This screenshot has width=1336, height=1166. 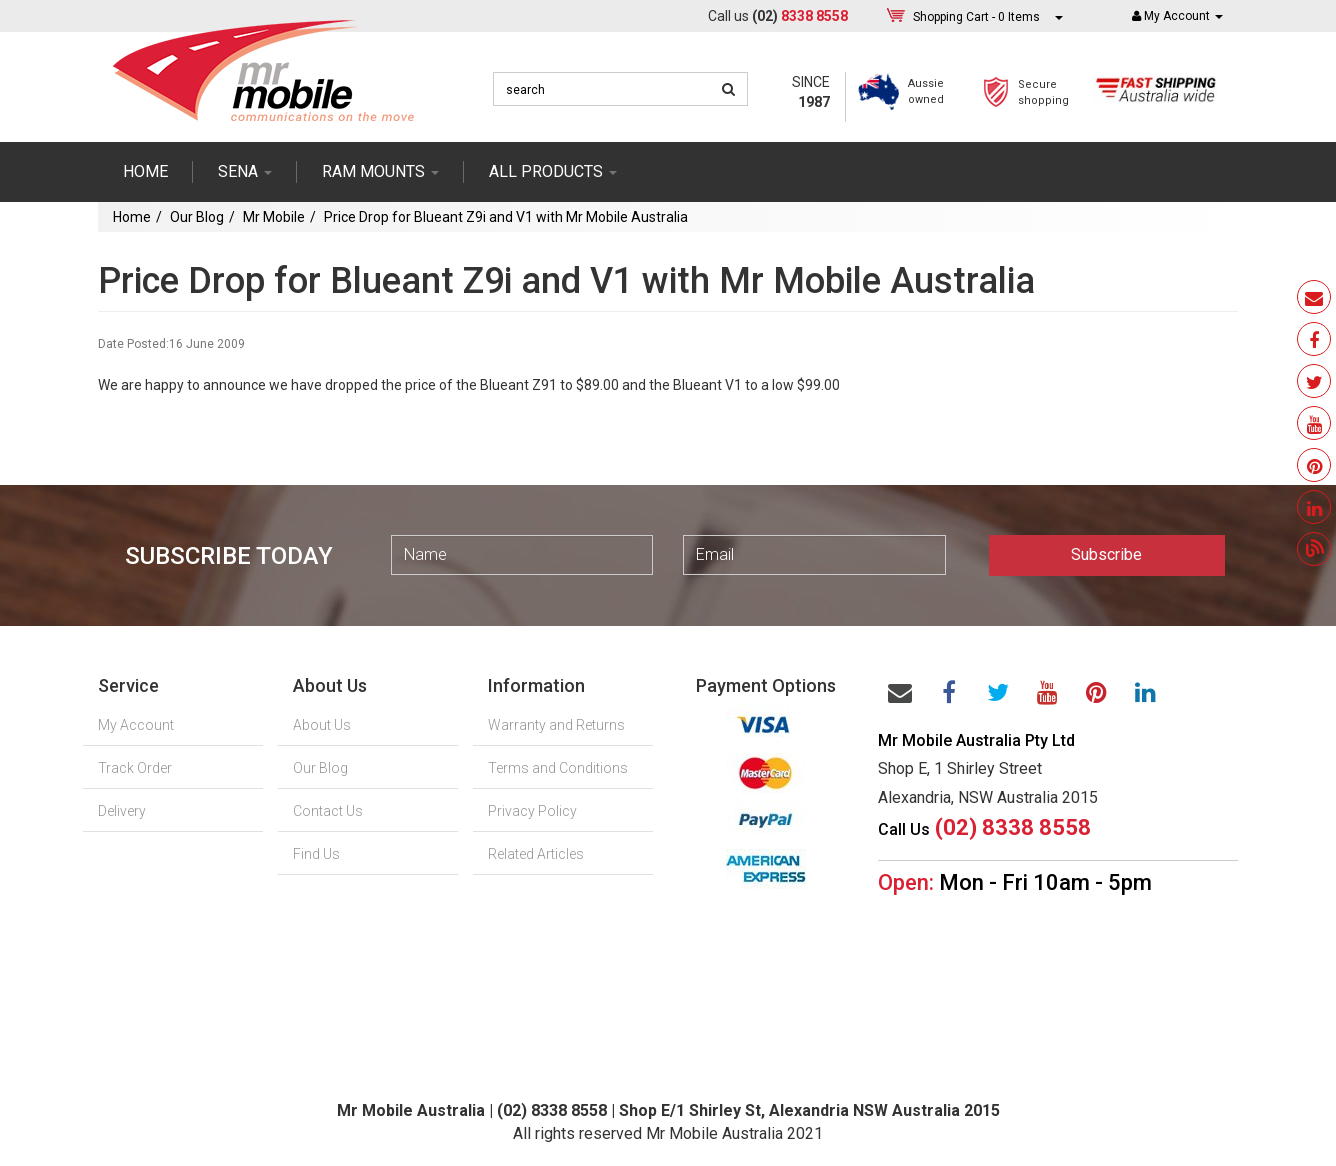 I want to click on Home, so click(x=145, y=171).